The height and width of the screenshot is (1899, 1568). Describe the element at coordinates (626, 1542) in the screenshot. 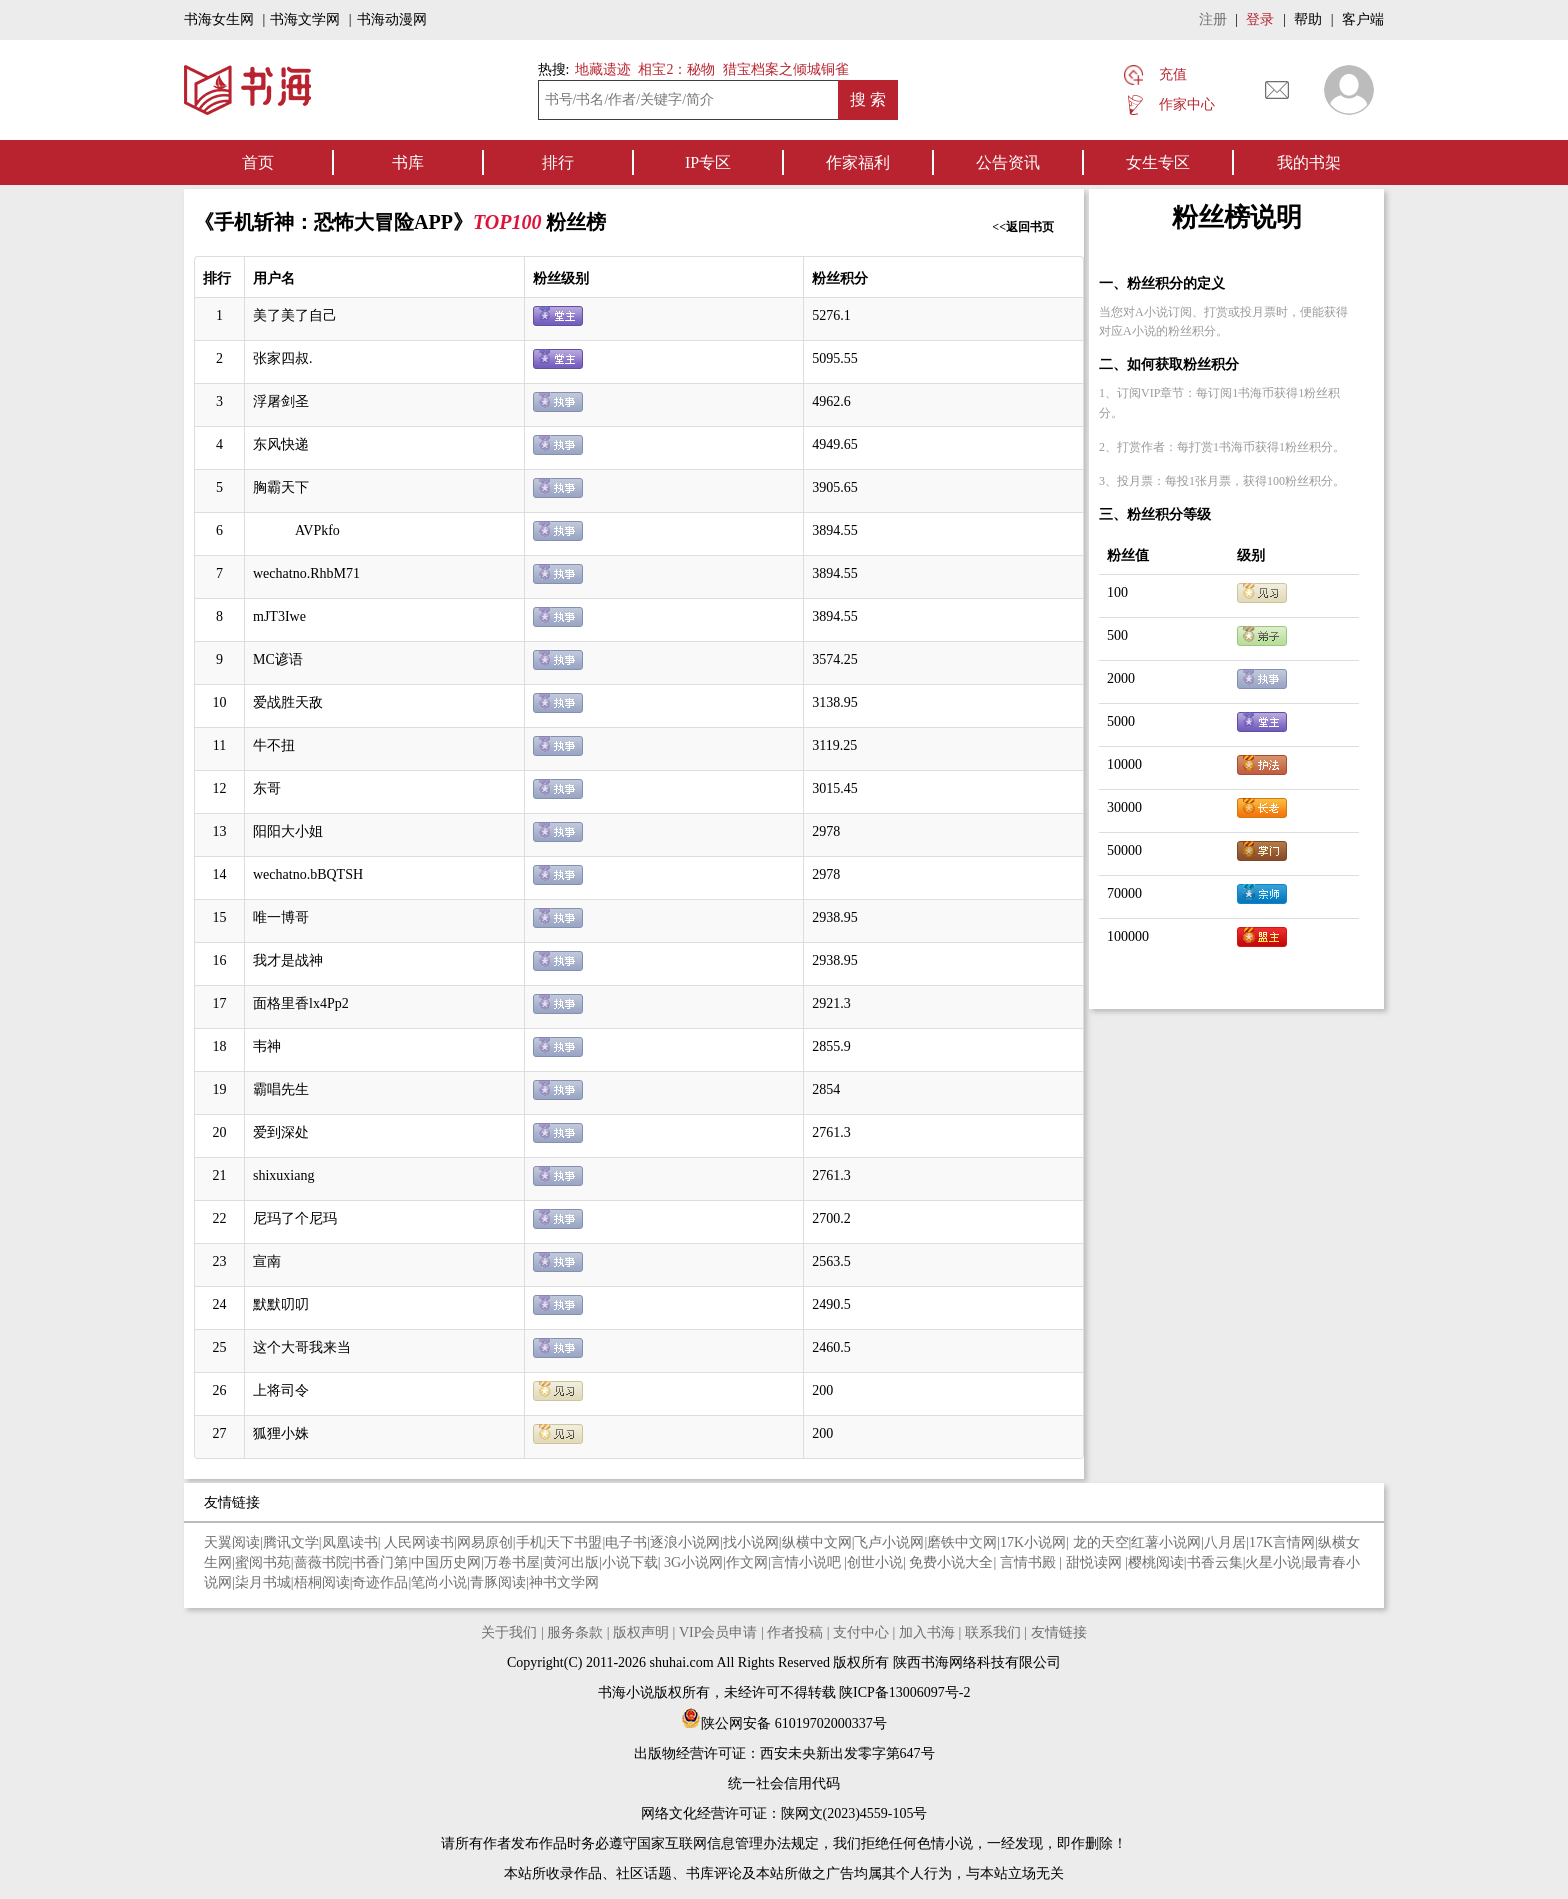

I see `电子书` at that location.